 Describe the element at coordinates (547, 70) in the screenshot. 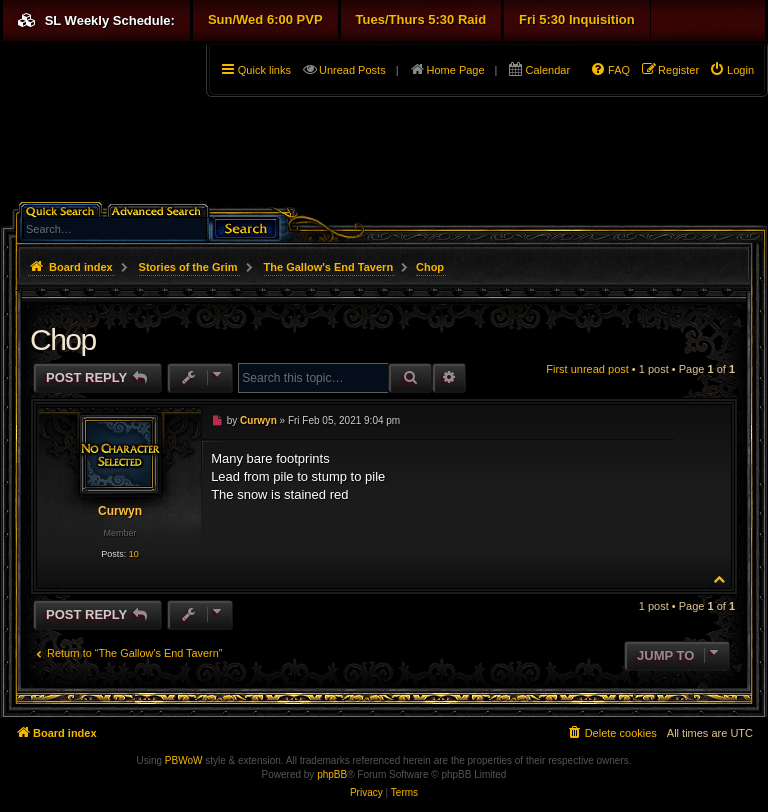

I see `Calendar` at that location.